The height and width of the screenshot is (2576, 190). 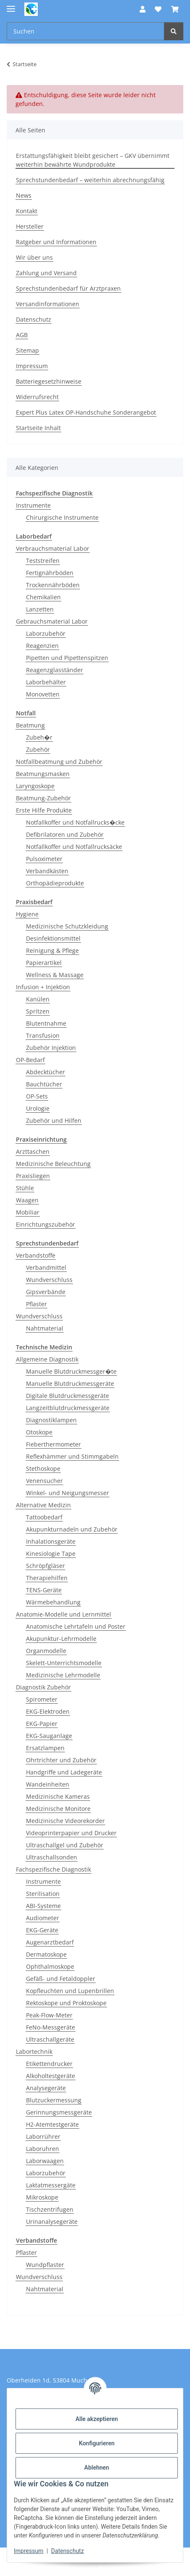 What do you see at coordinates (30, 725) in the screenshot?
I see `Beatmung` at bounding box center [30, 725].